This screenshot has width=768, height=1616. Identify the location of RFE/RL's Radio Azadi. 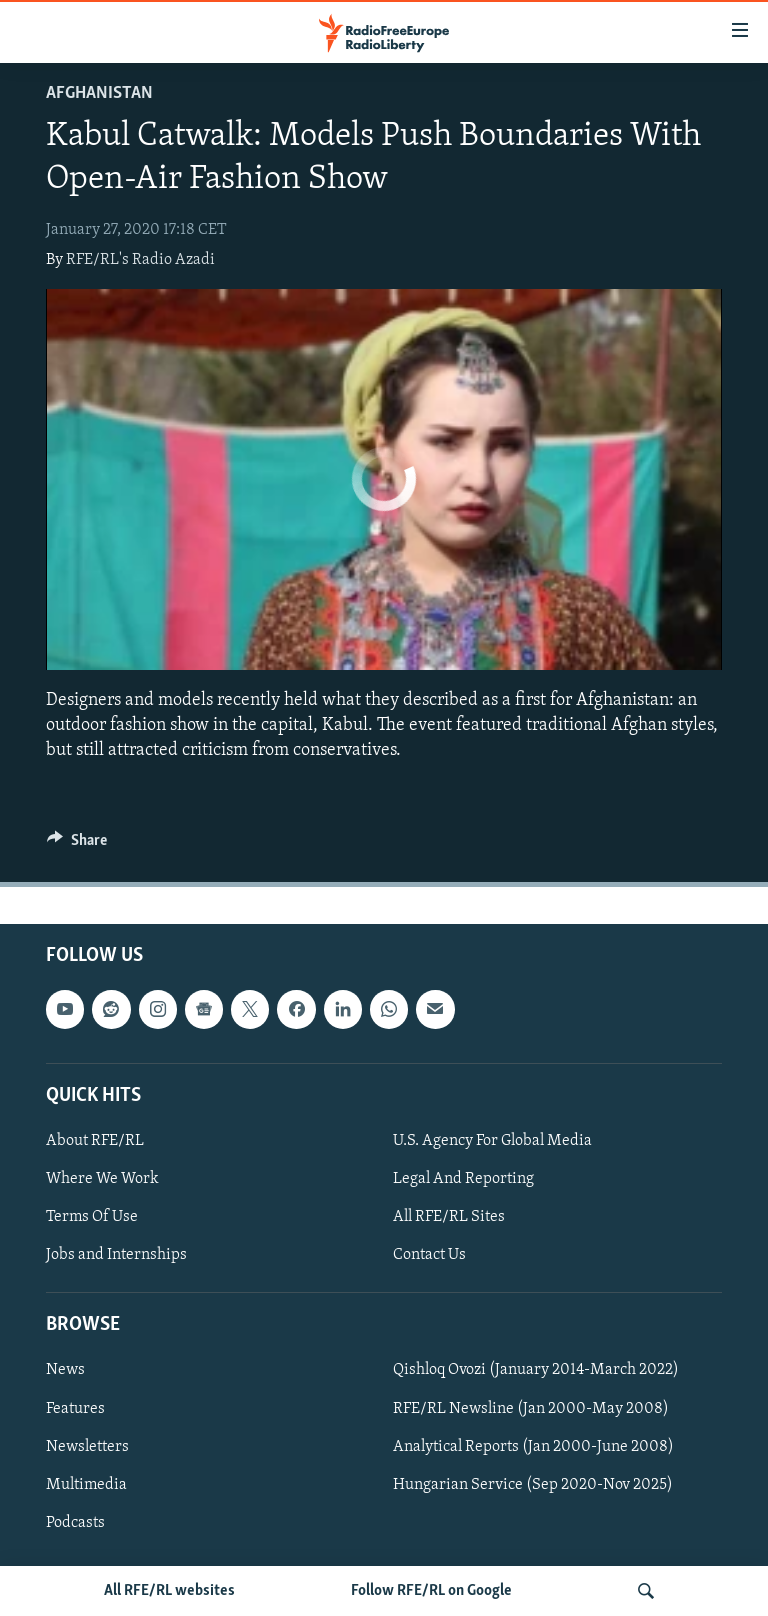
(140, 260).